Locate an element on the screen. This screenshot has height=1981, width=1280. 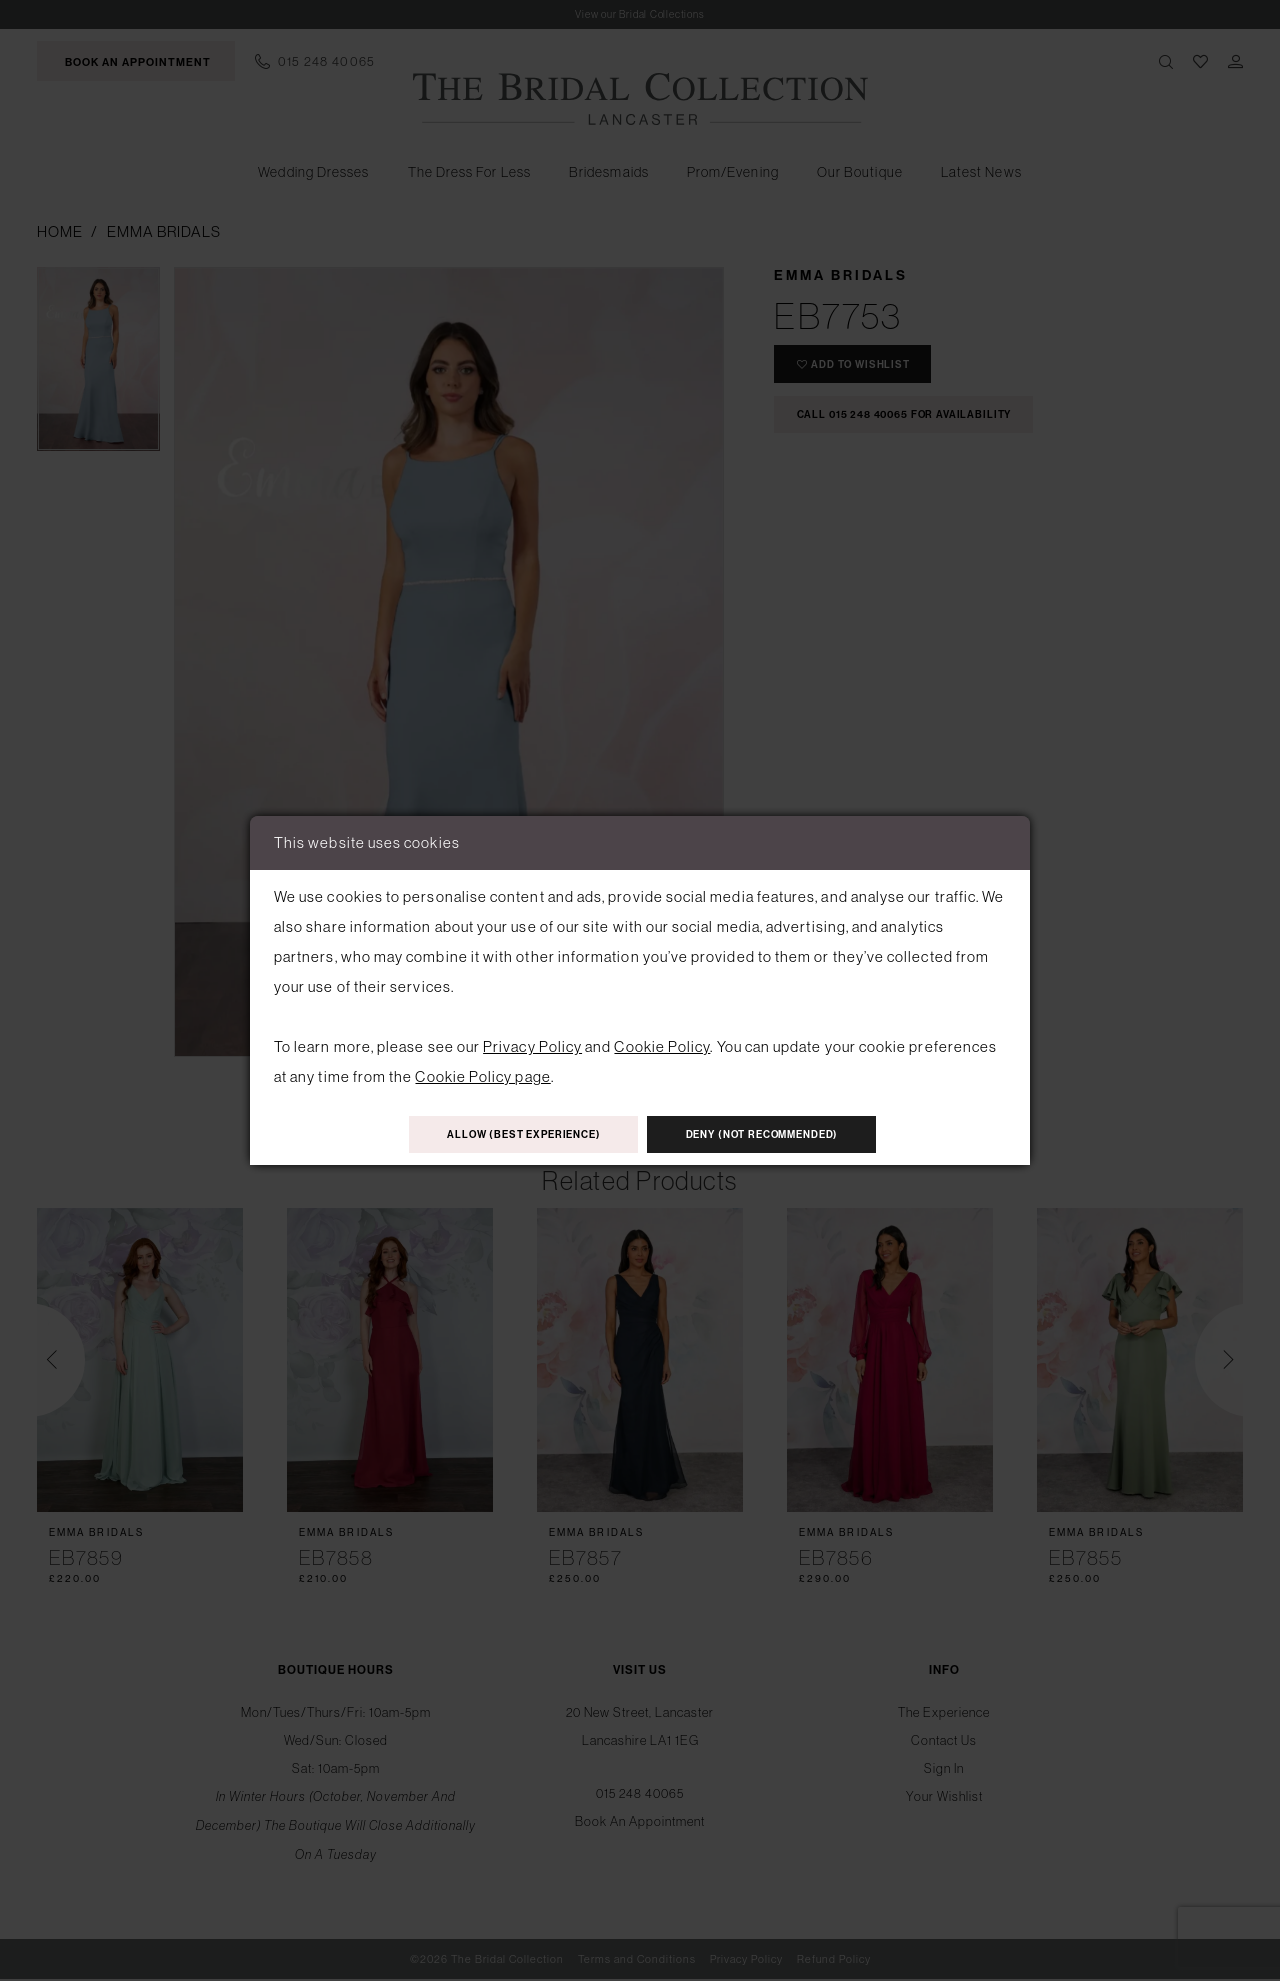
Allow (best experience) is located at coordinates (503, 1135).